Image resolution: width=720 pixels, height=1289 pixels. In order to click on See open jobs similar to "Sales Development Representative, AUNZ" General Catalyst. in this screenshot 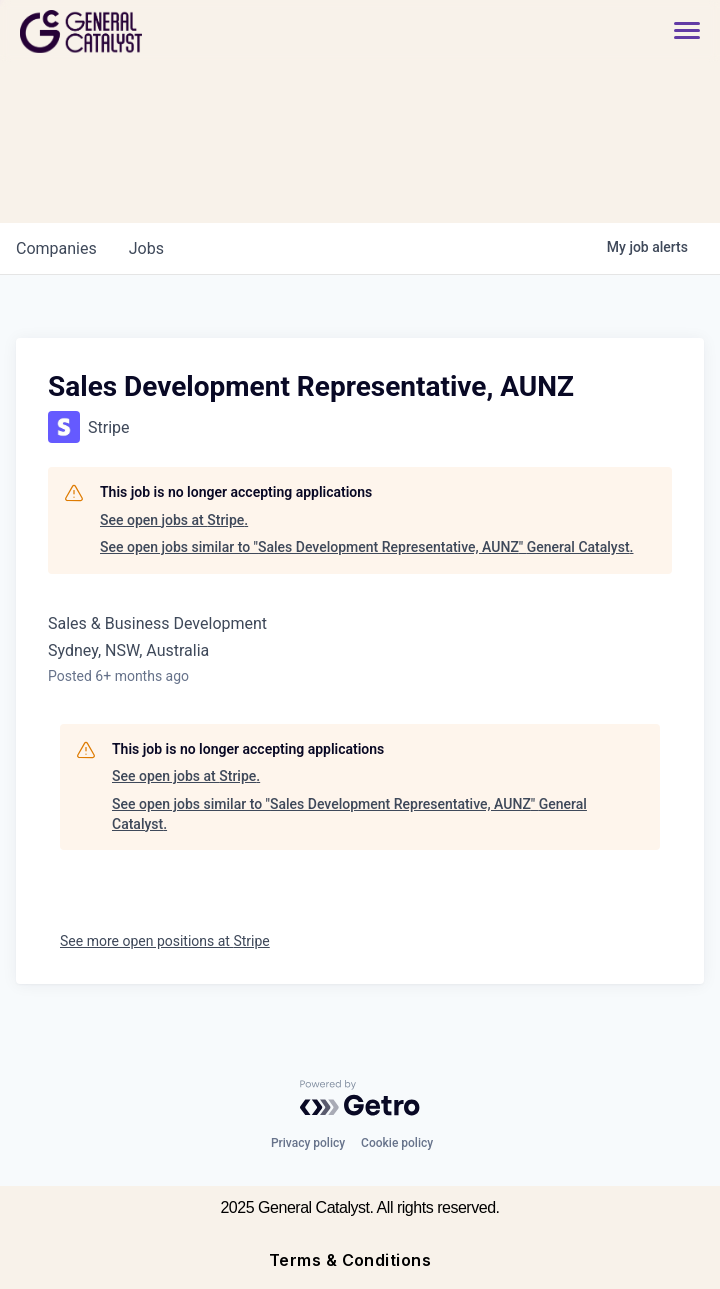, I will do `click(366, 547)`.